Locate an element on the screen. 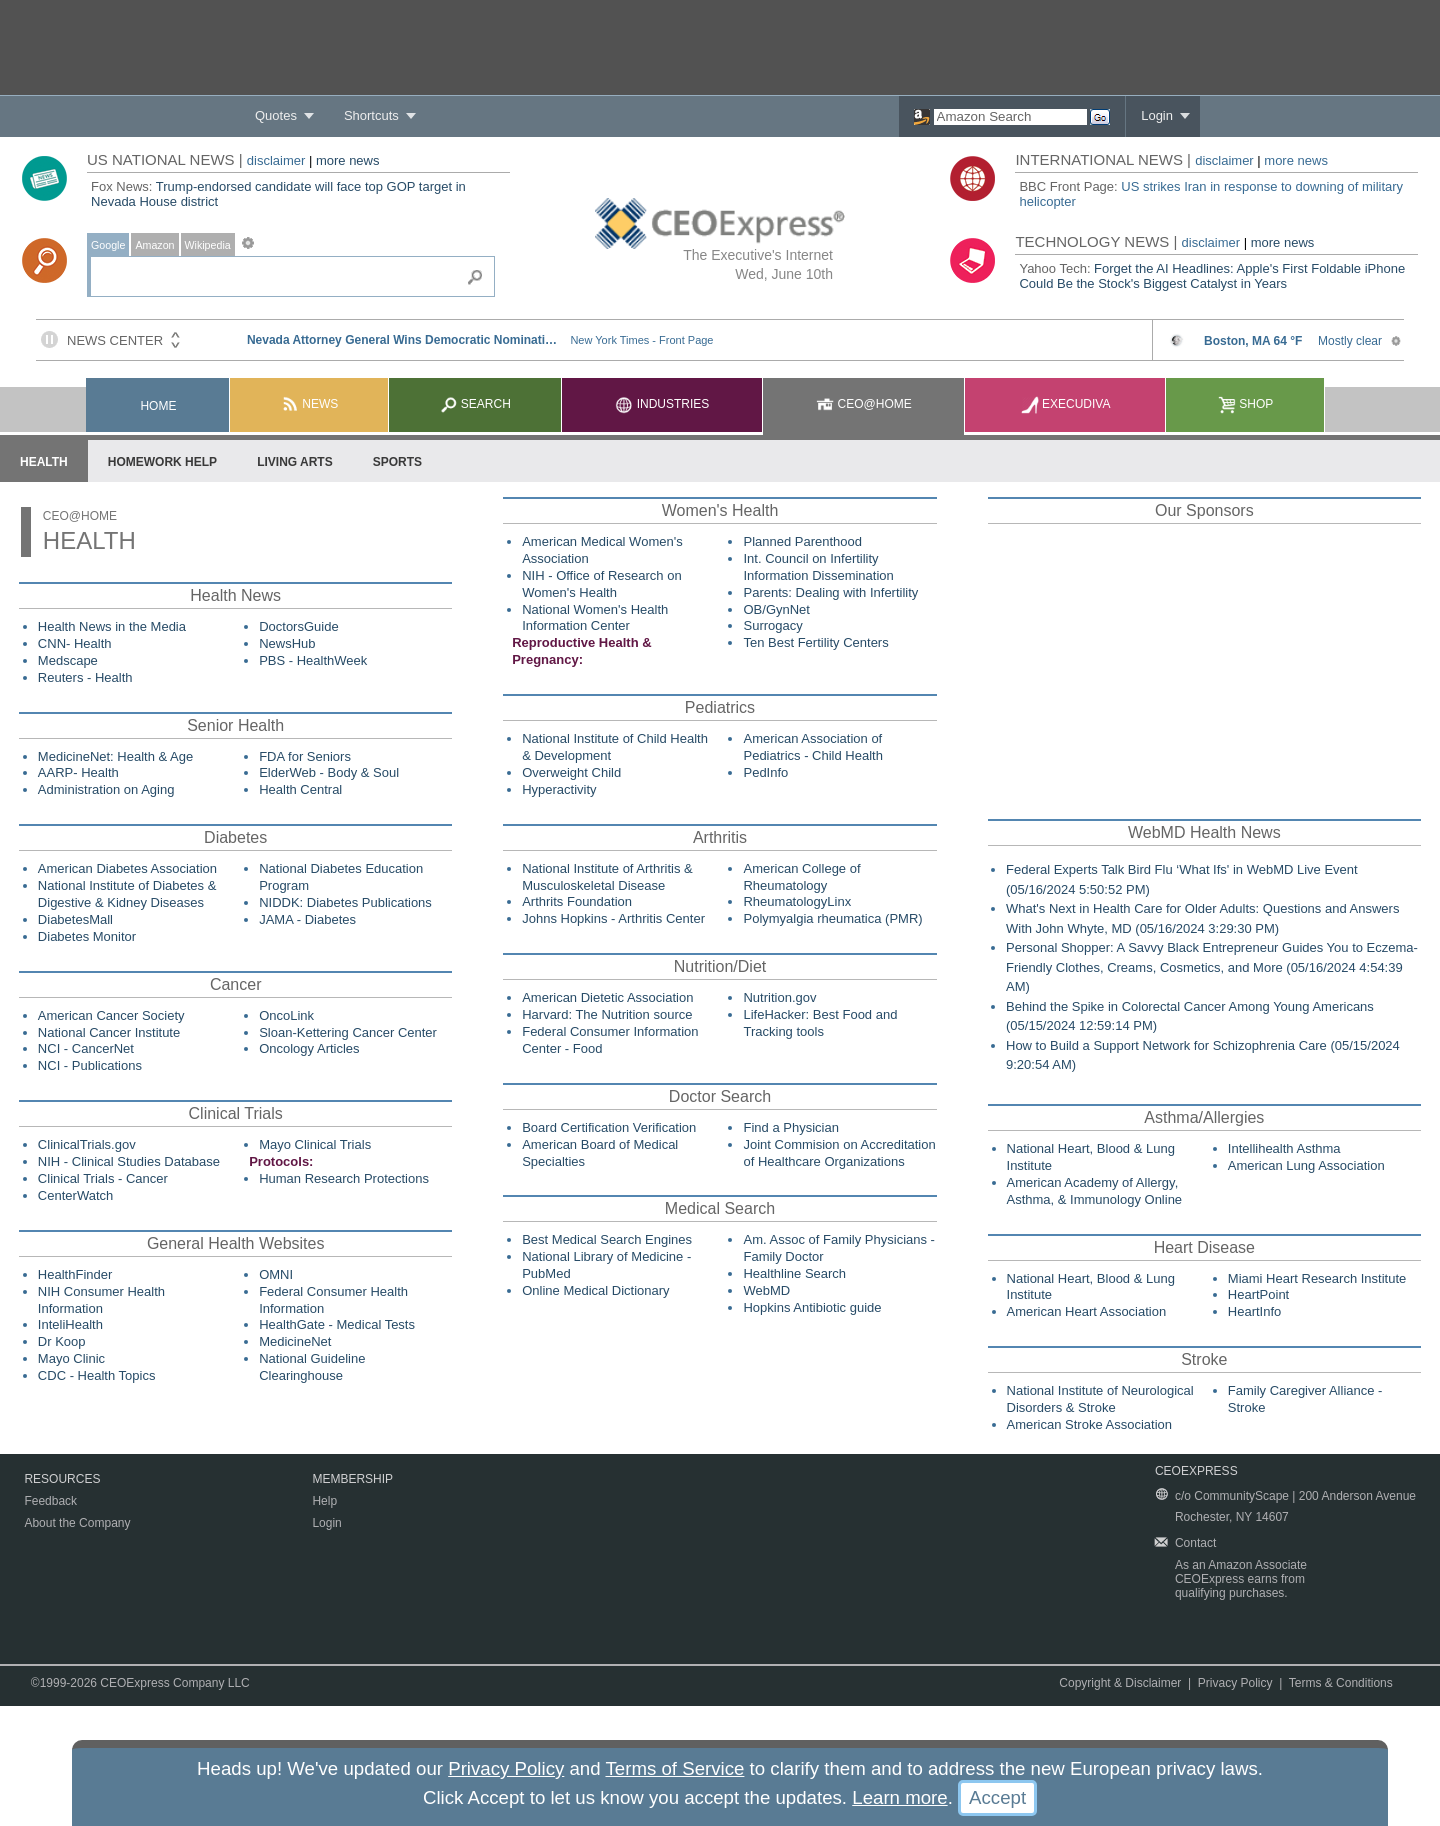  Hopkins Antibiotic guide is located at coordinates (812, 1307).